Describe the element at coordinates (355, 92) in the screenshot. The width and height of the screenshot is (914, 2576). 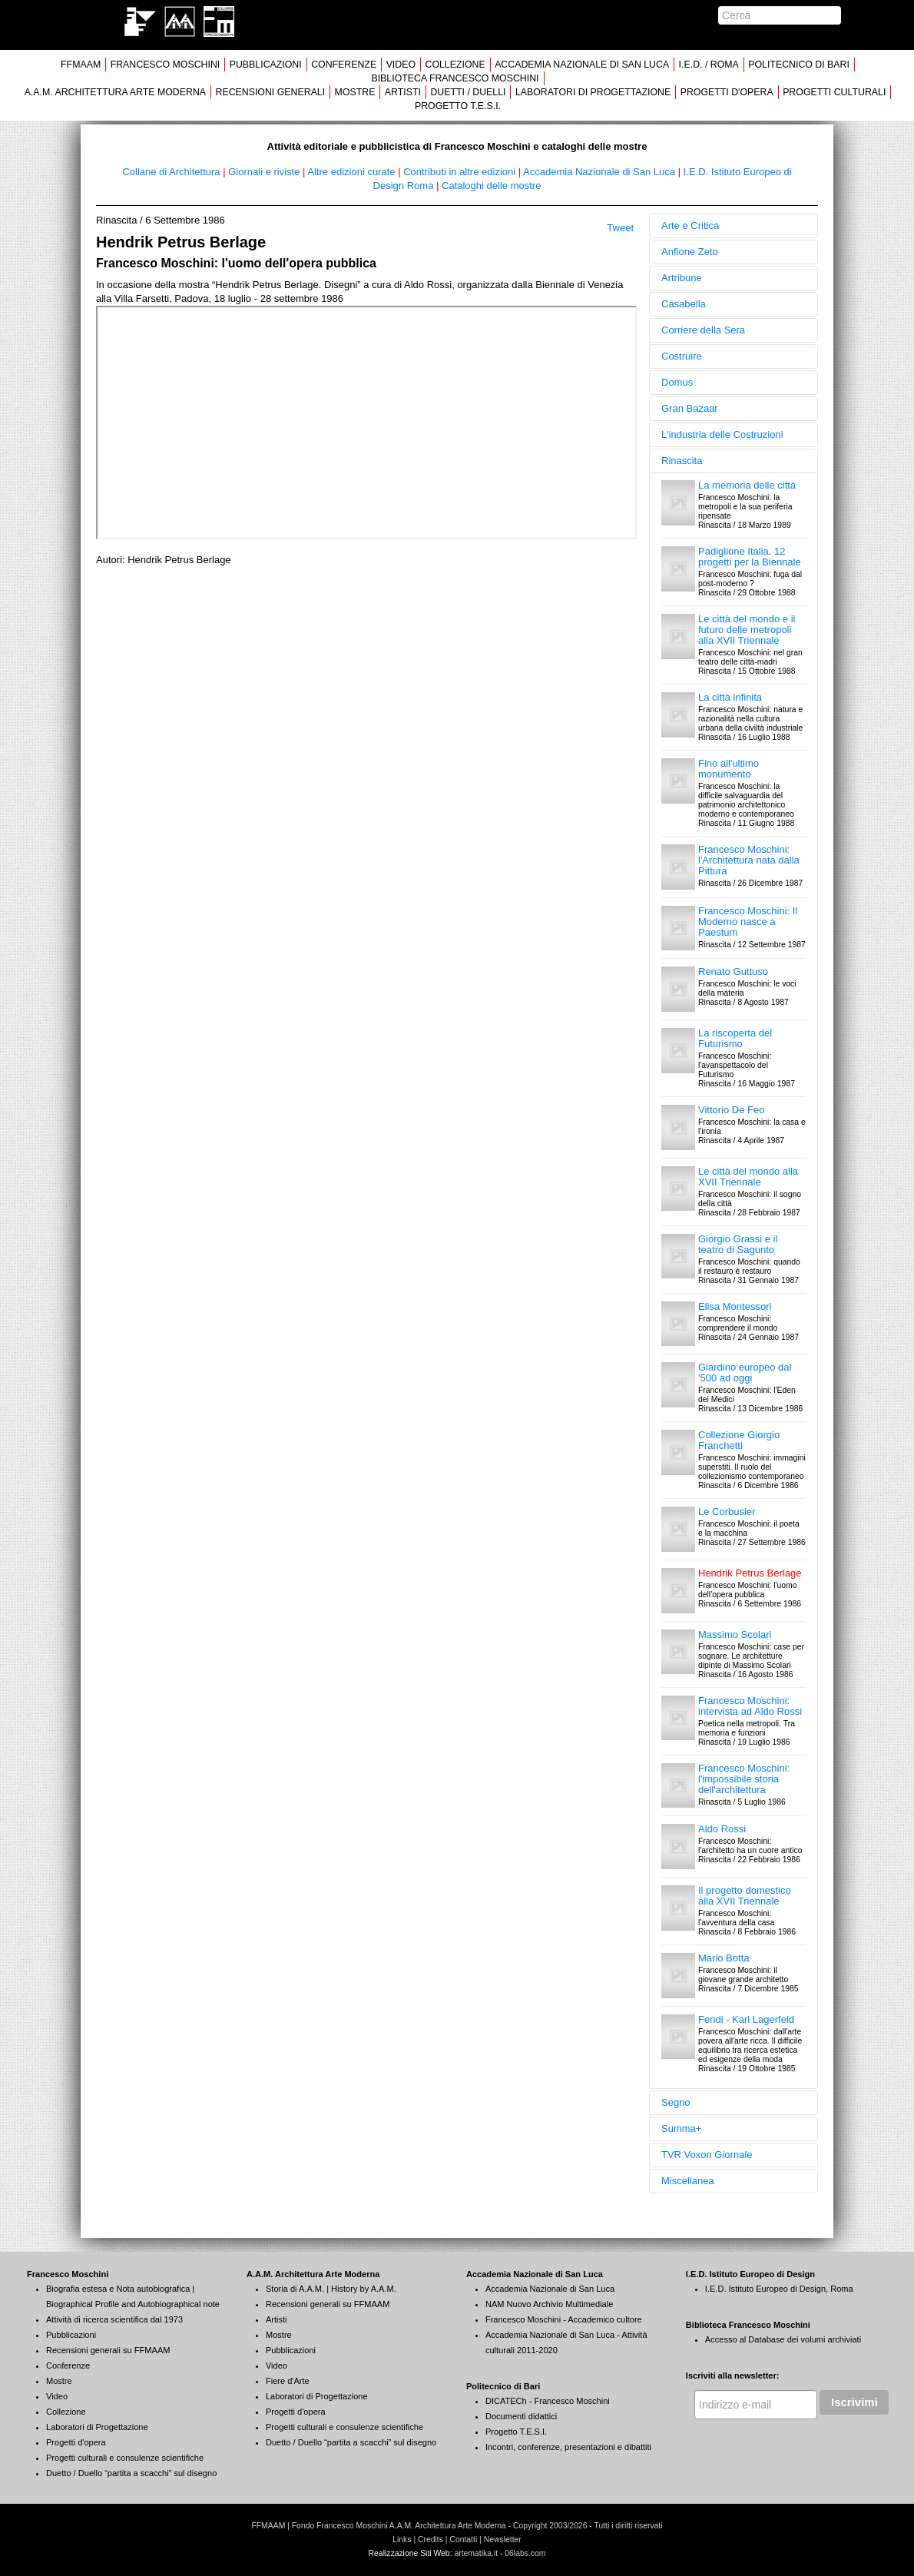
I see `MOSTRE` at that location.